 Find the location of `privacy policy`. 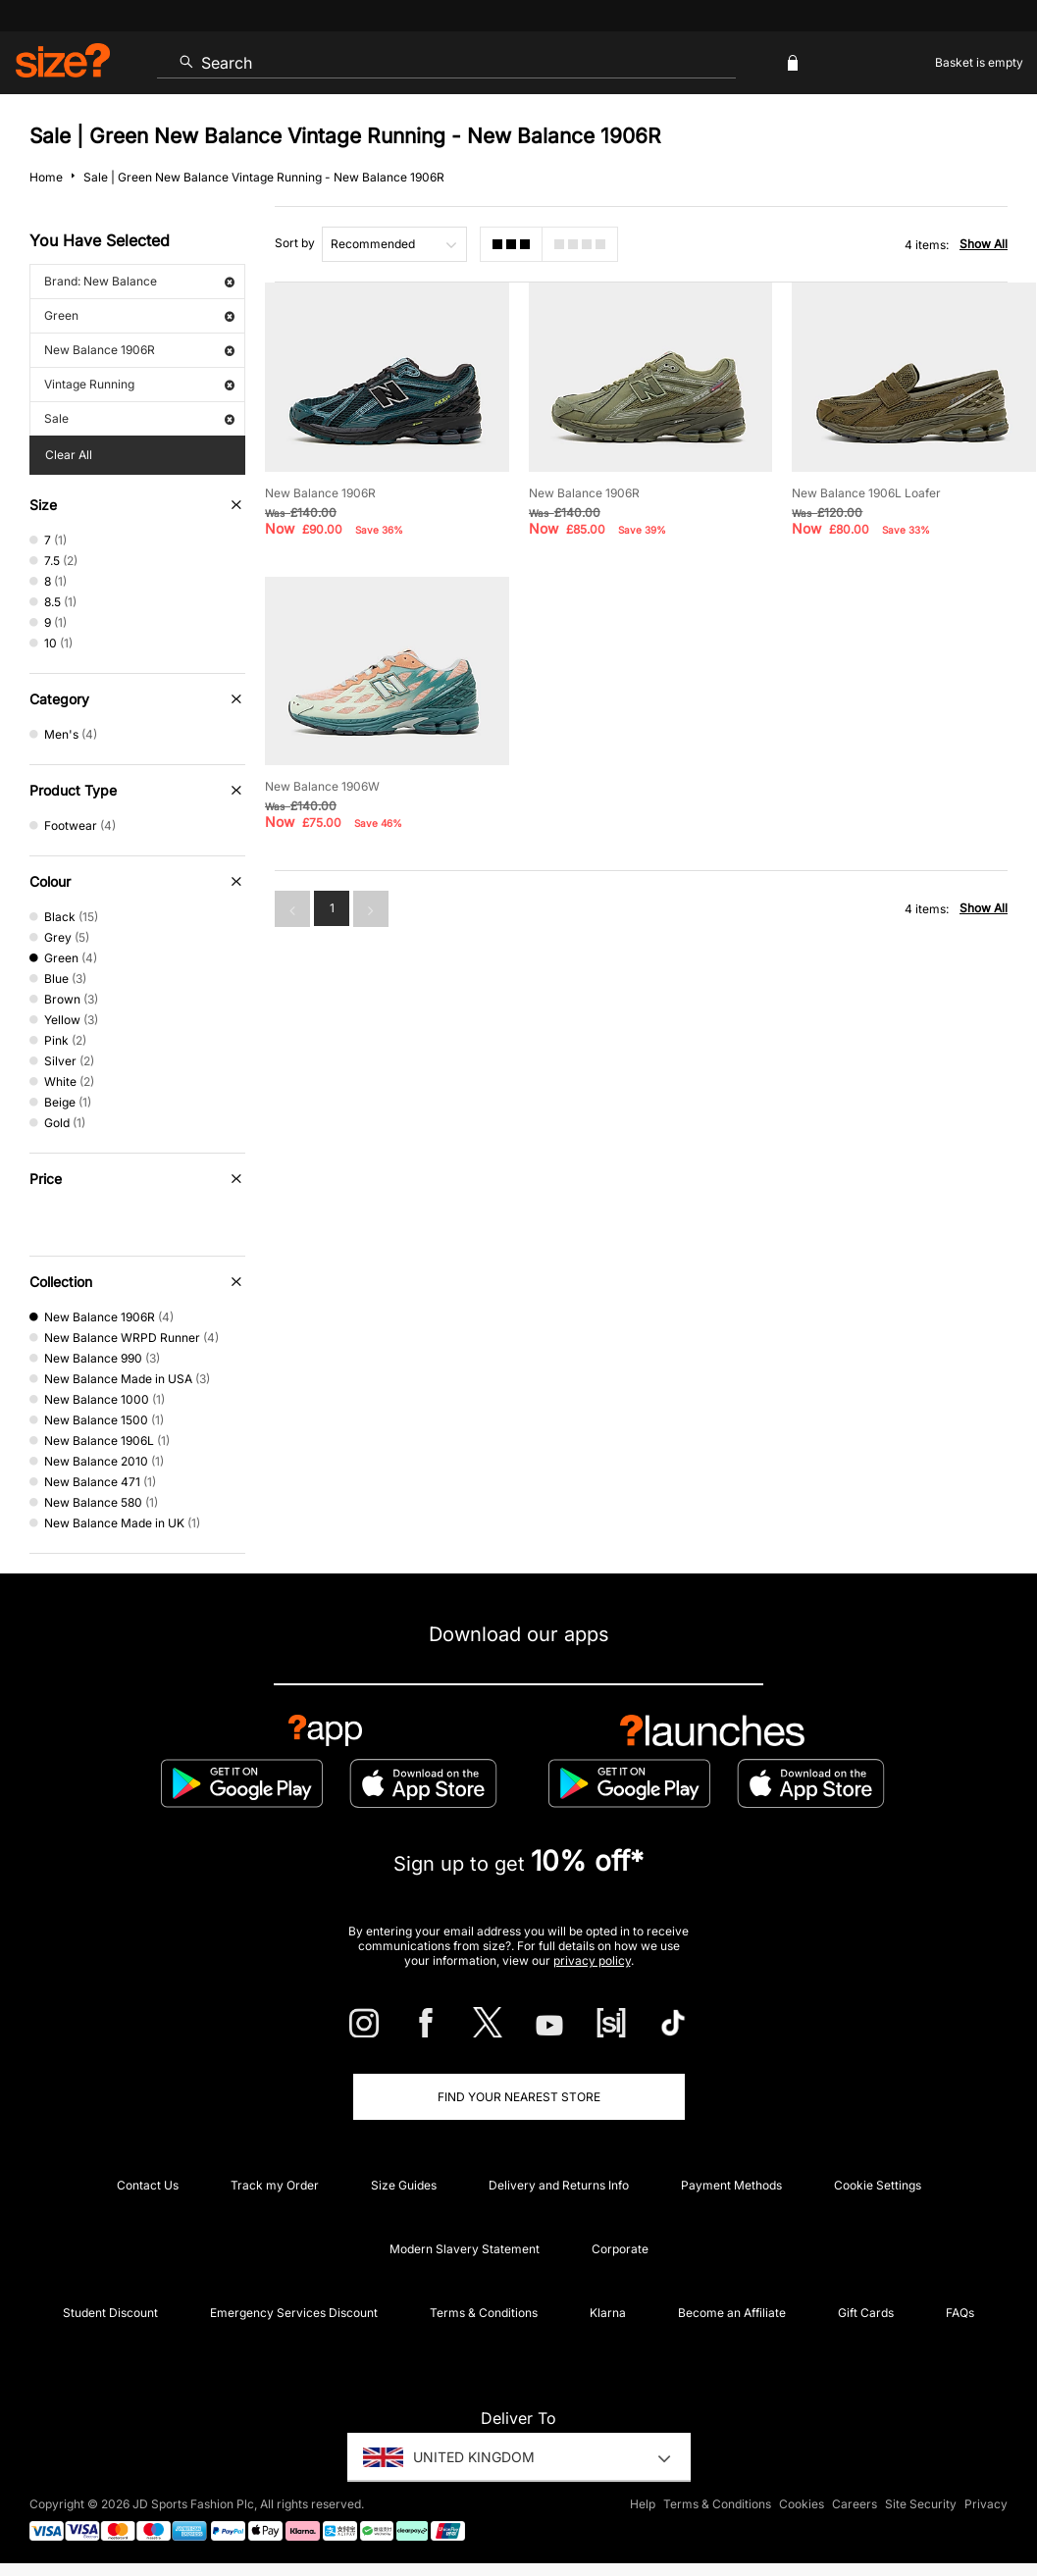

privacy policy is located at coordinates (592, 1960).